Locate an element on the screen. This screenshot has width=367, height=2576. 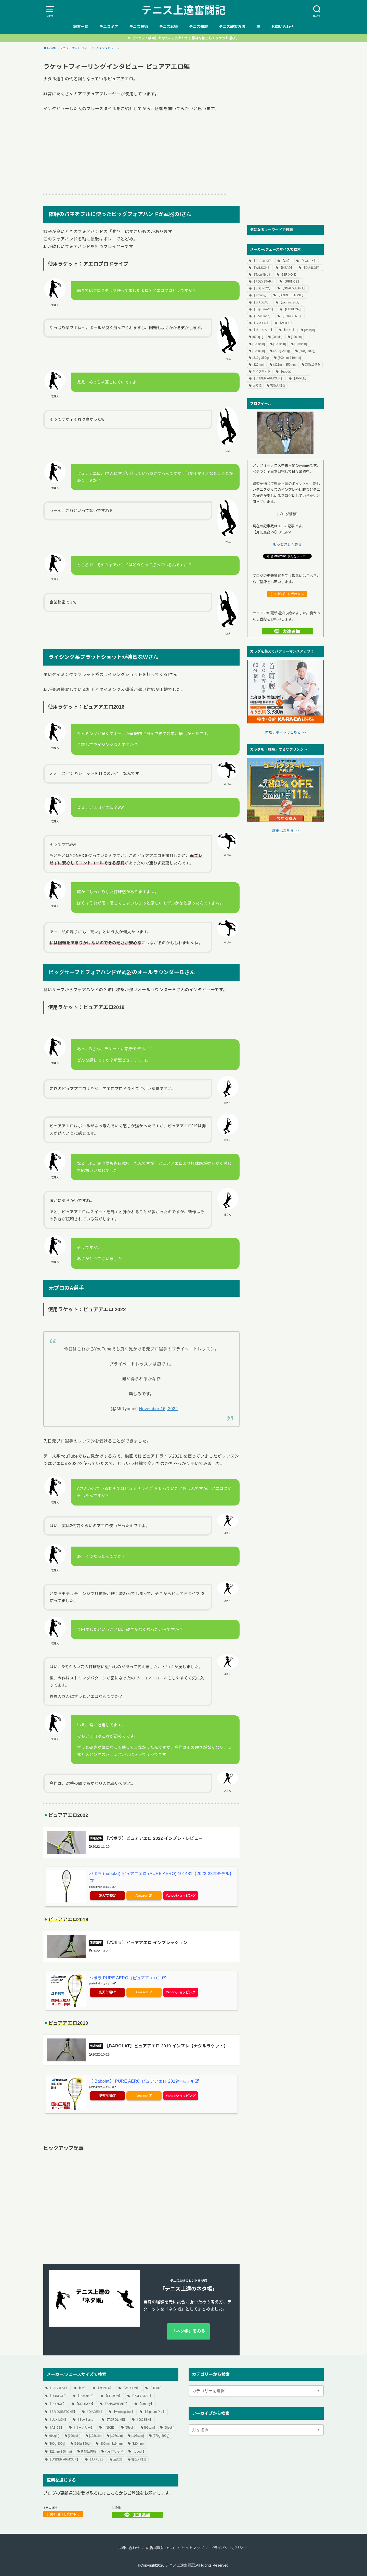
【goodr】 [【goodr】 (1個の項目)] is located at coordinates (286, 371).